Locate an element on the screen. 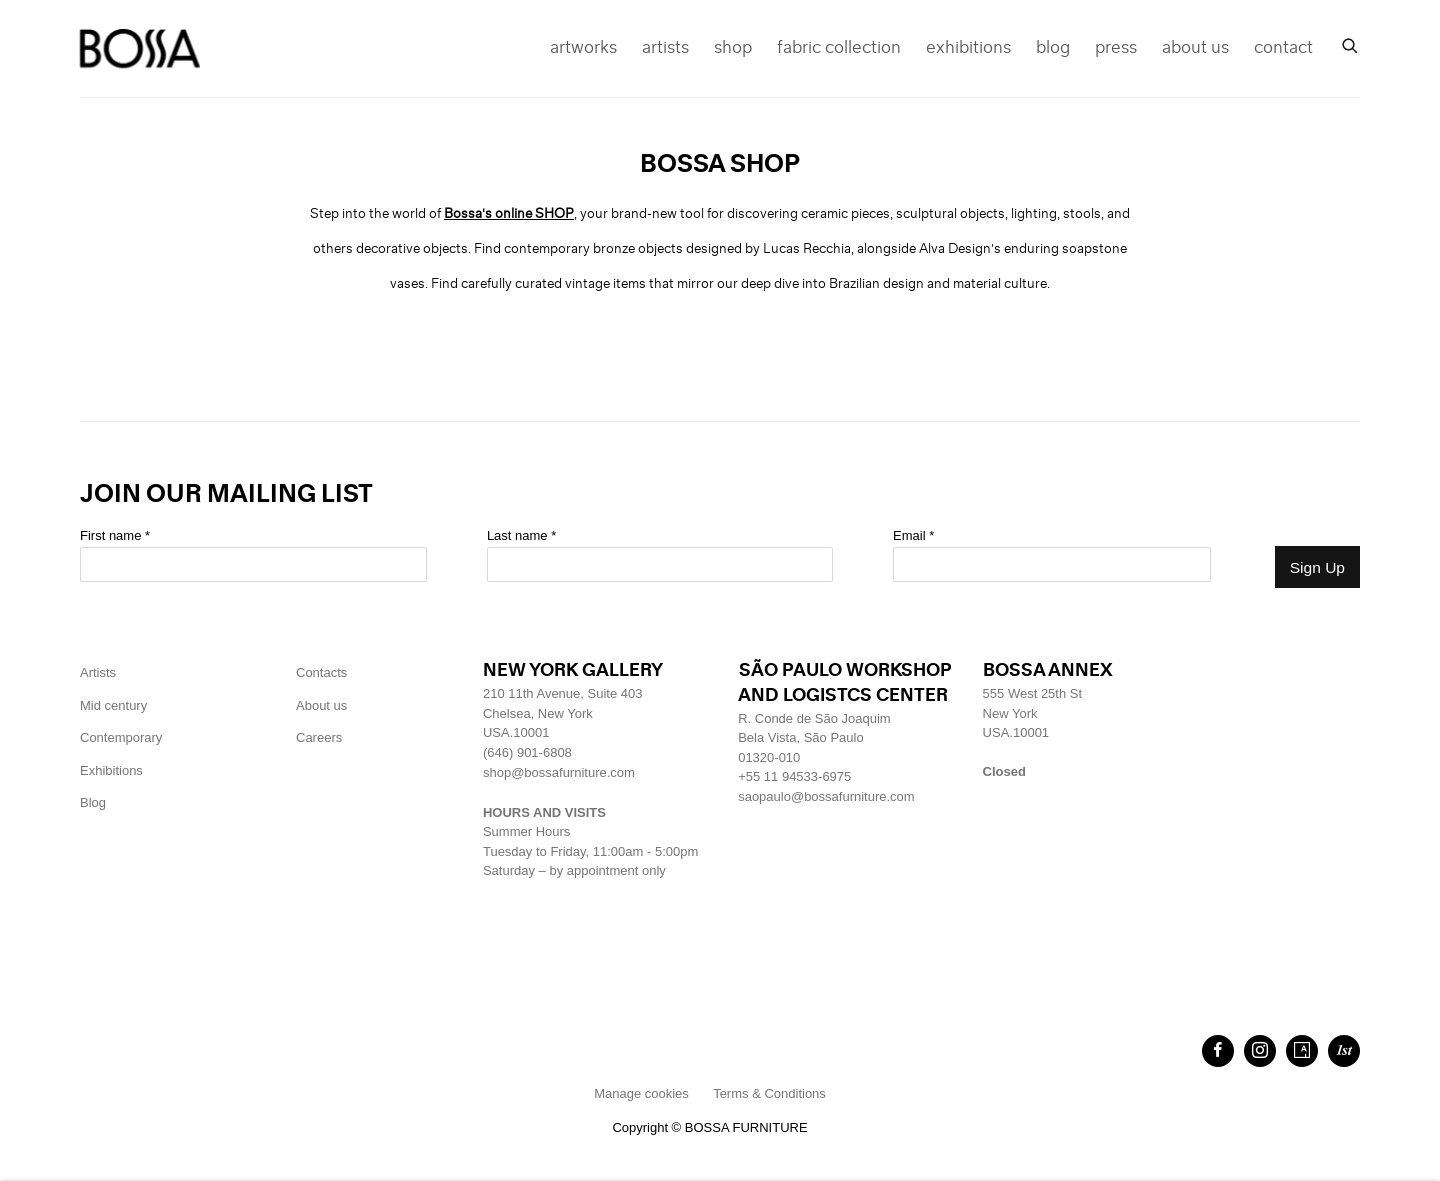 This screenshot has width=1440, height=1181. contact is located at coordinates (1283, 48).